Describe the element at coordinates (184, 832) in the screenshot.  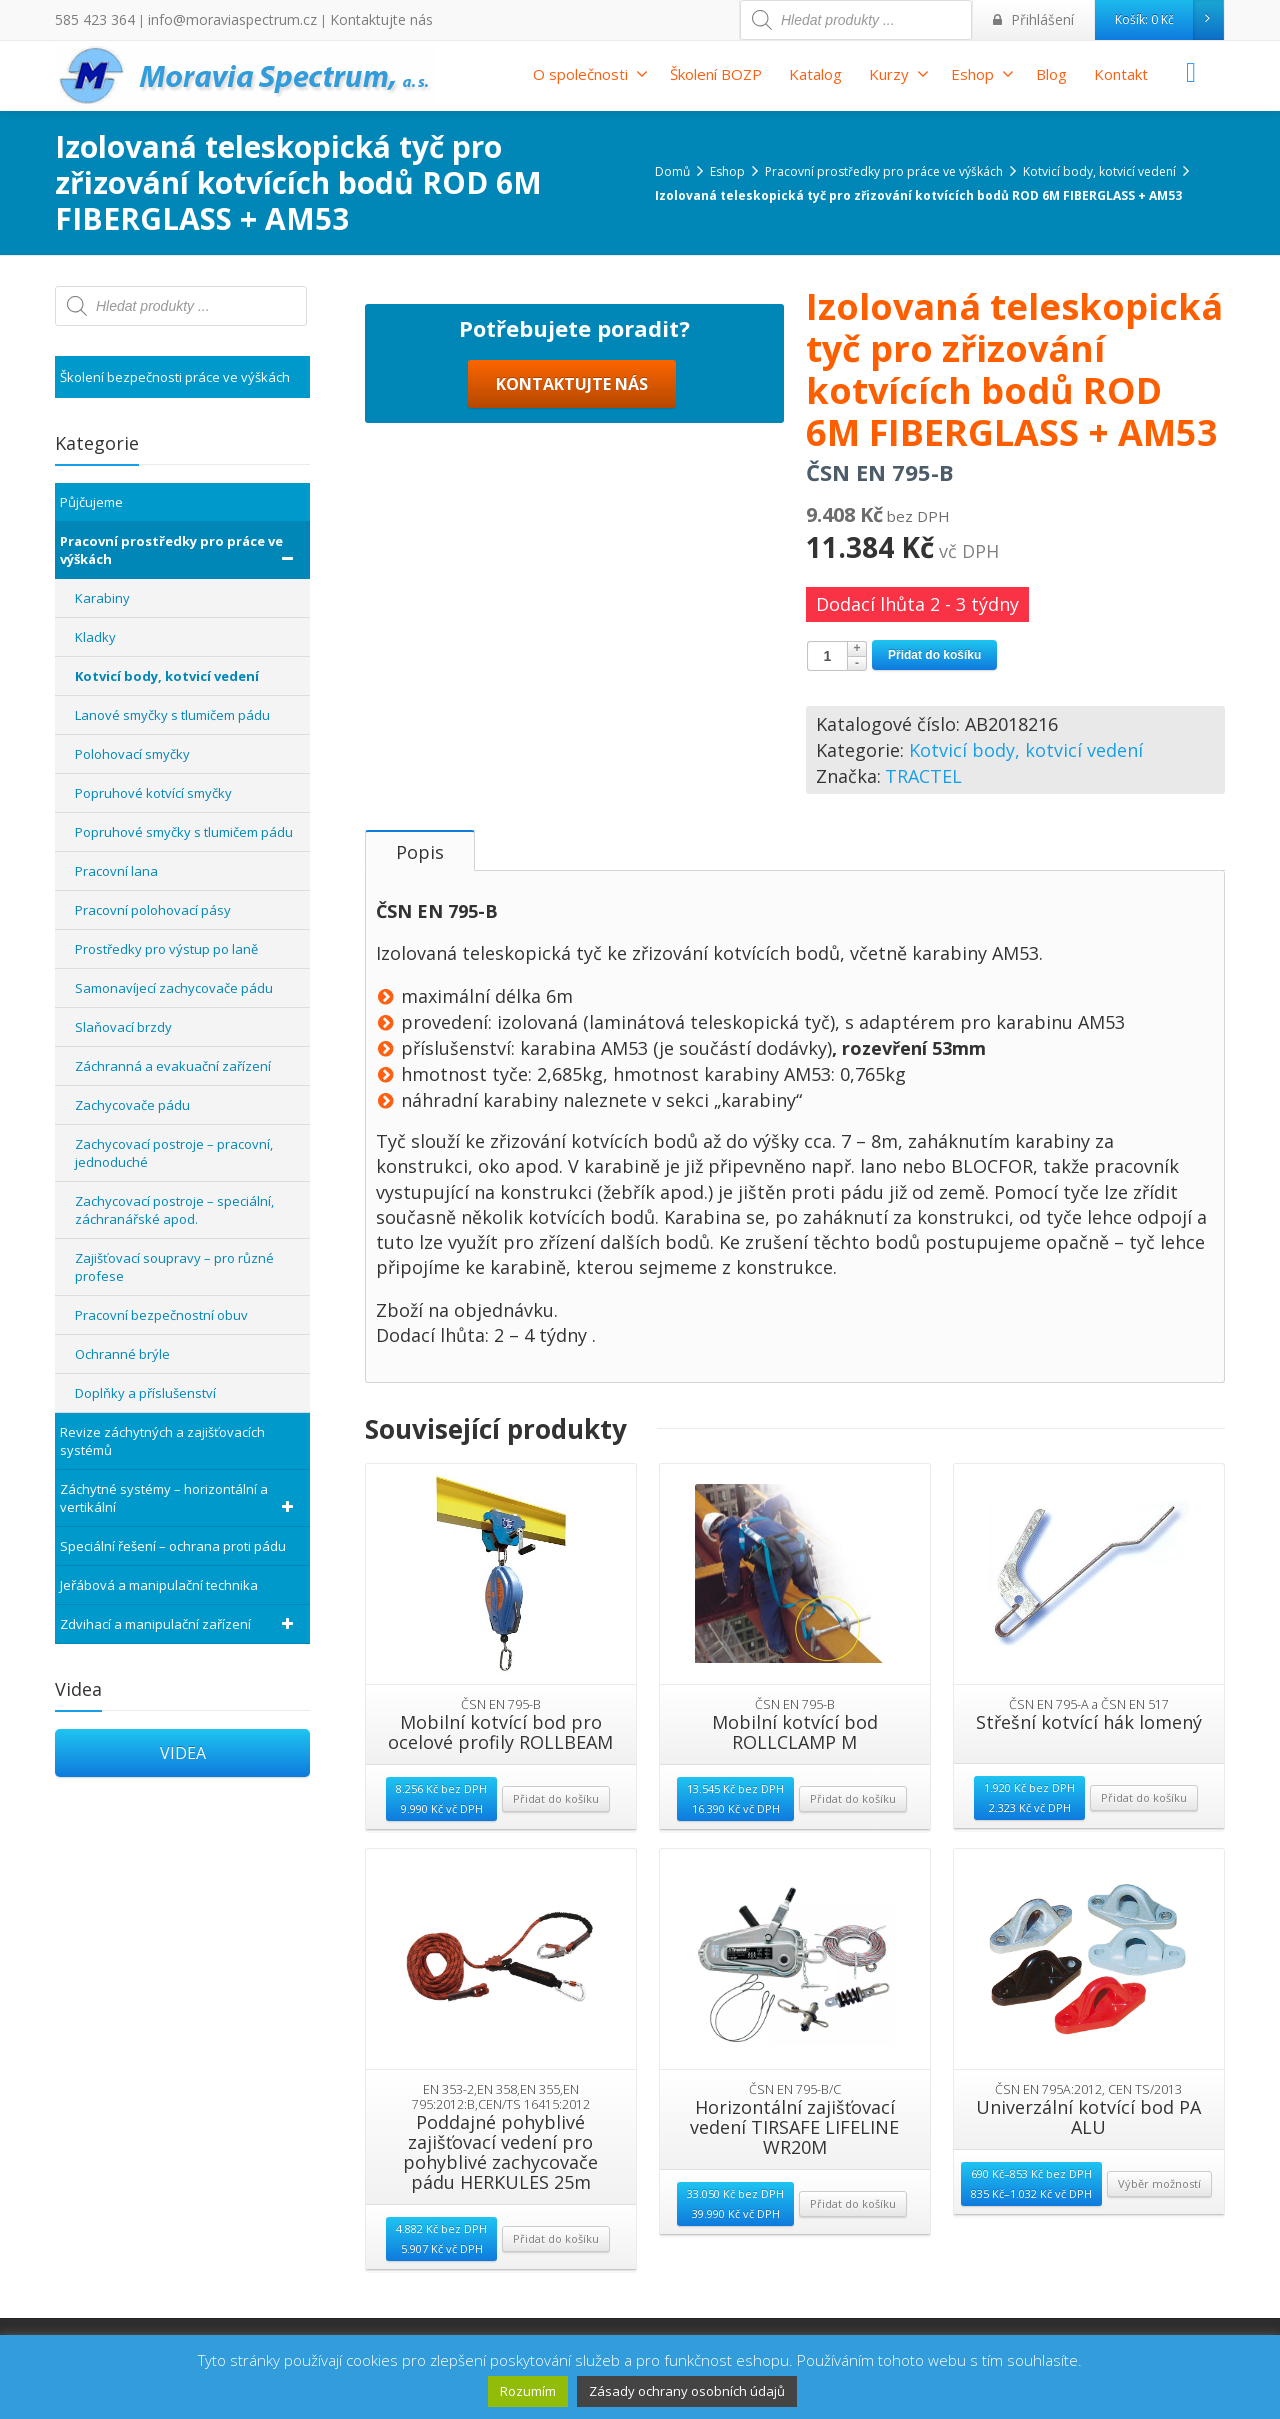
I see `Popruhové smyčky s tlumičem pádu` at that location.